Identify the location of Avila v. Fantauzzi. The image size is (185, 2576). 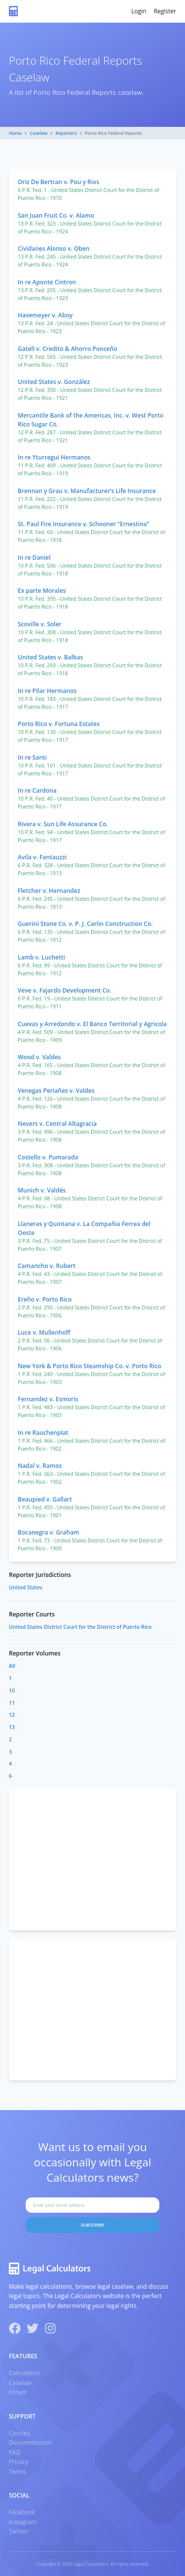
(42, 857).